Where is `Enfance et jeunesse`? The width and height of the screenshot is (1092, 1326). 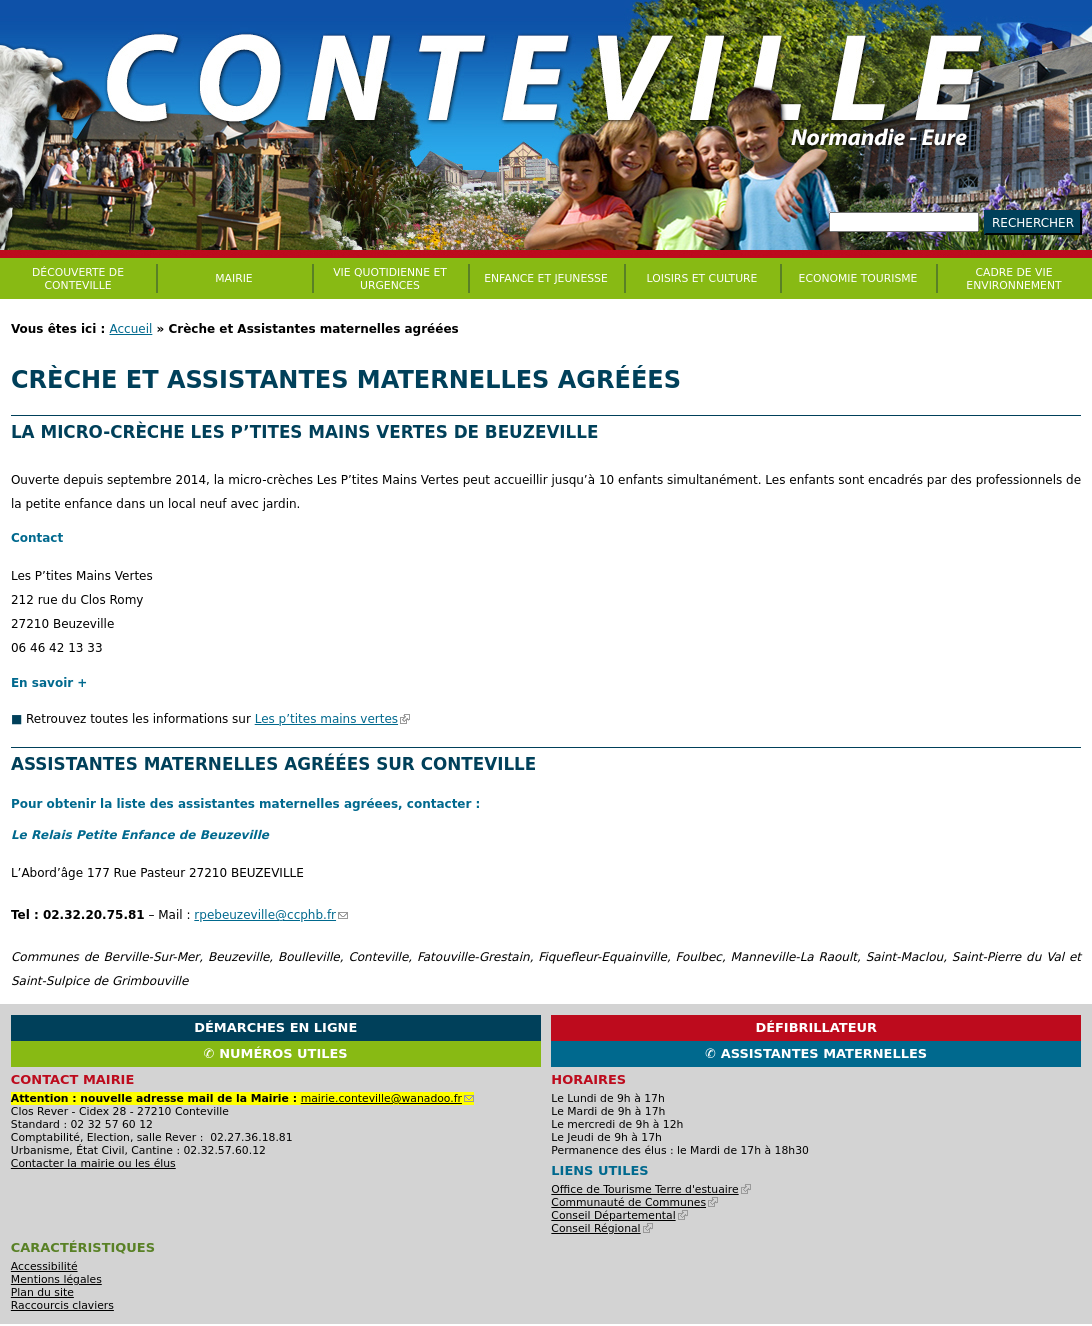
Enfance et jeunesse is located at coordinates (546, 278).